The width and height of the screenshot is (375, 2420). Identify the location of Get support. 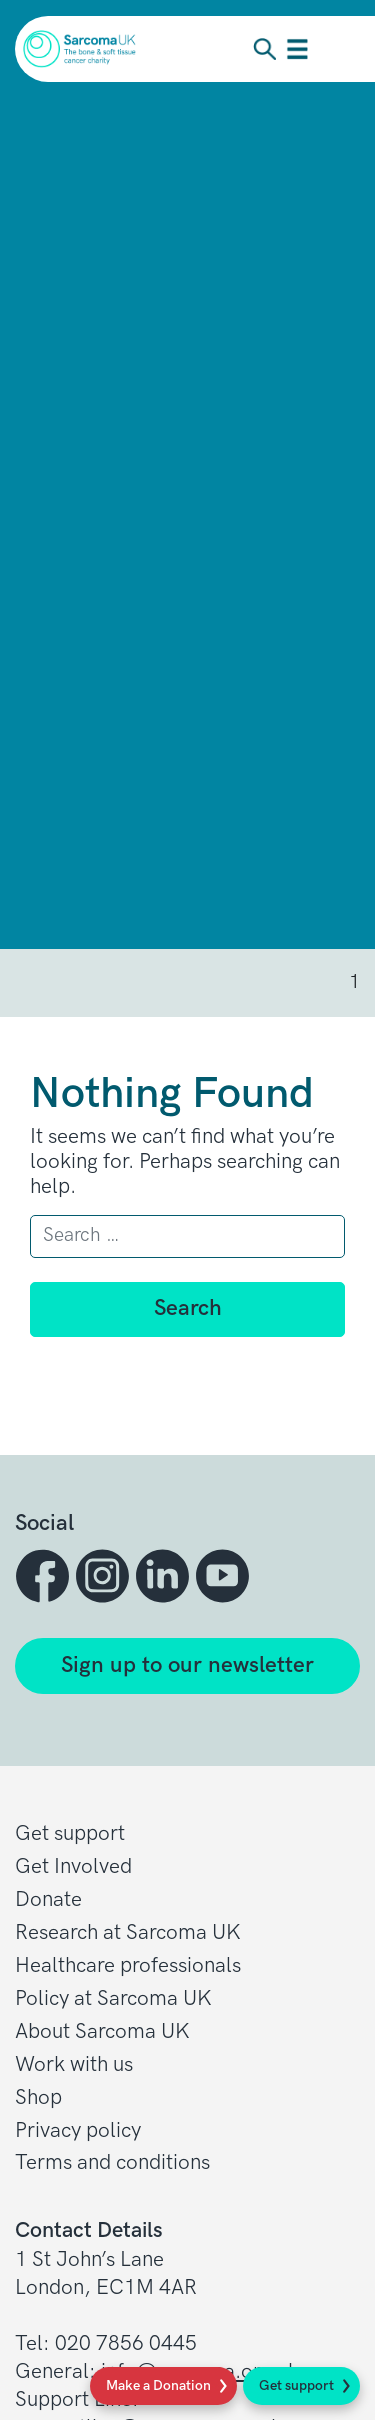
(296, 2385).